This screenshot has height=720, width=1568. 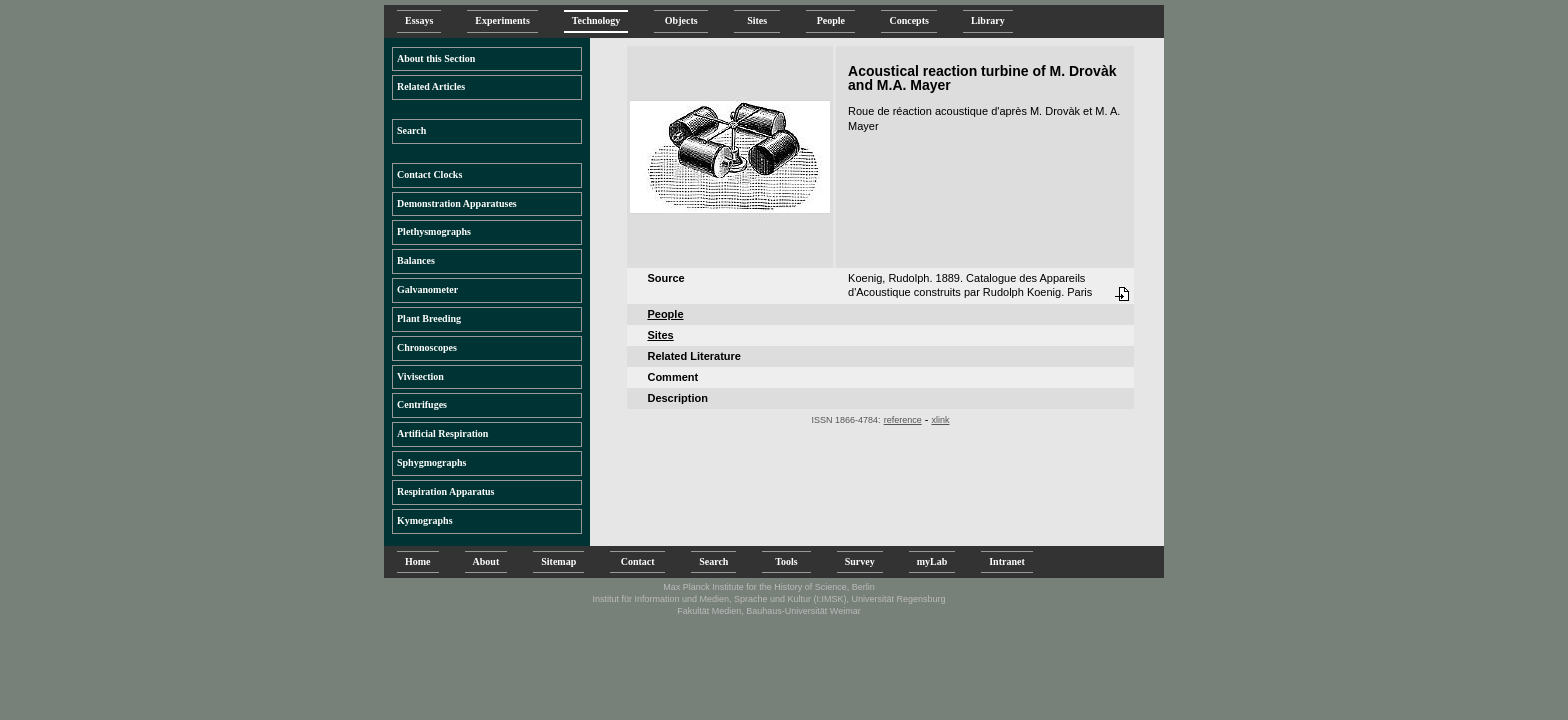 What do you see at coordinates (429, 174) in the screenshot?
I see `Contact Clocks` at bounding box center [429, 174].